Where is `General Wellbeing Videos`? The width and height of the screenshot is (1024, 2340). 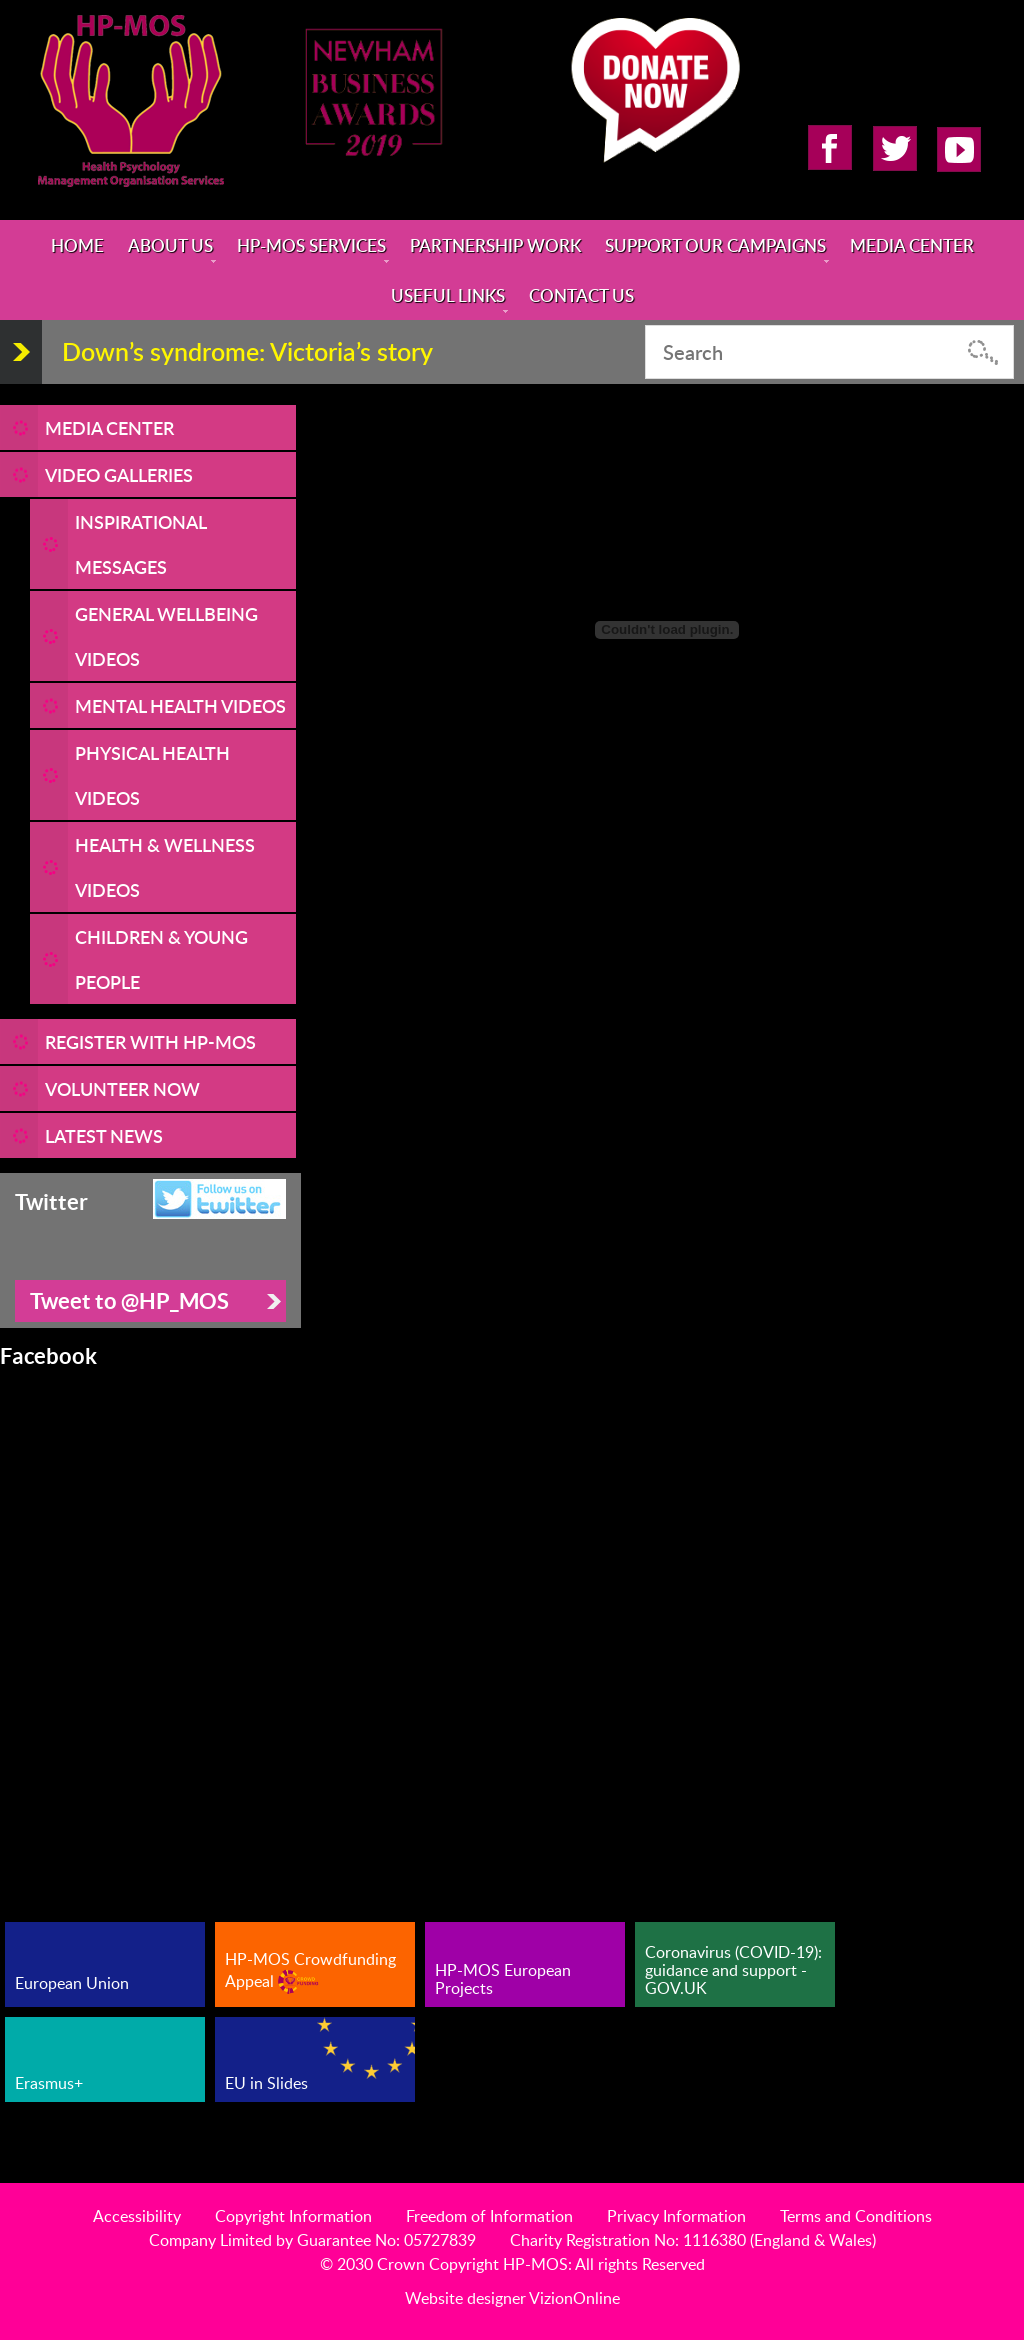
General Wellbeing Videos is located at coordinates (166, 636).